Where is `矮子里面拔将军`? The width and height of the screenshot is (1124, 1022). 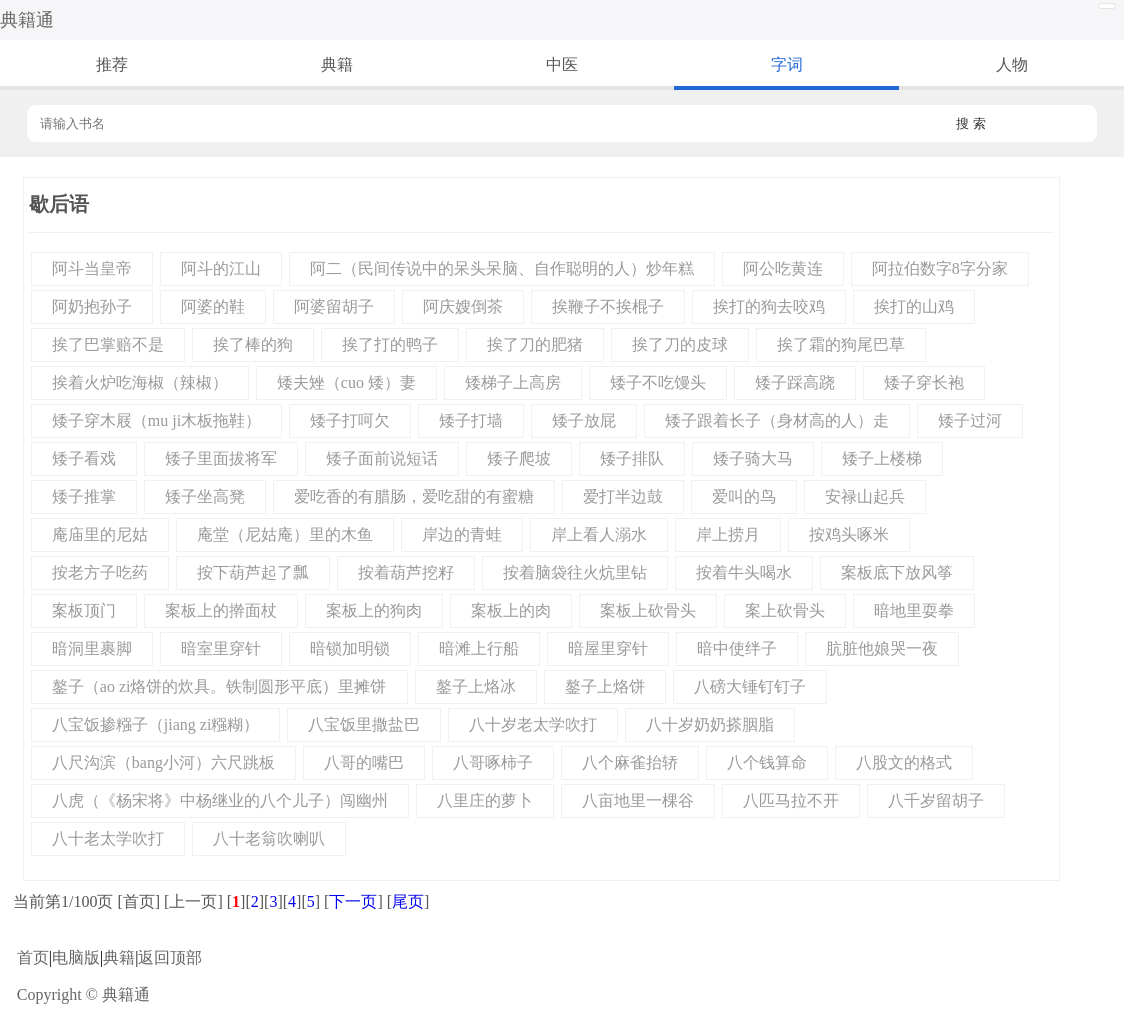 矮子里面拔将军 is located at coordinates (221, 458).